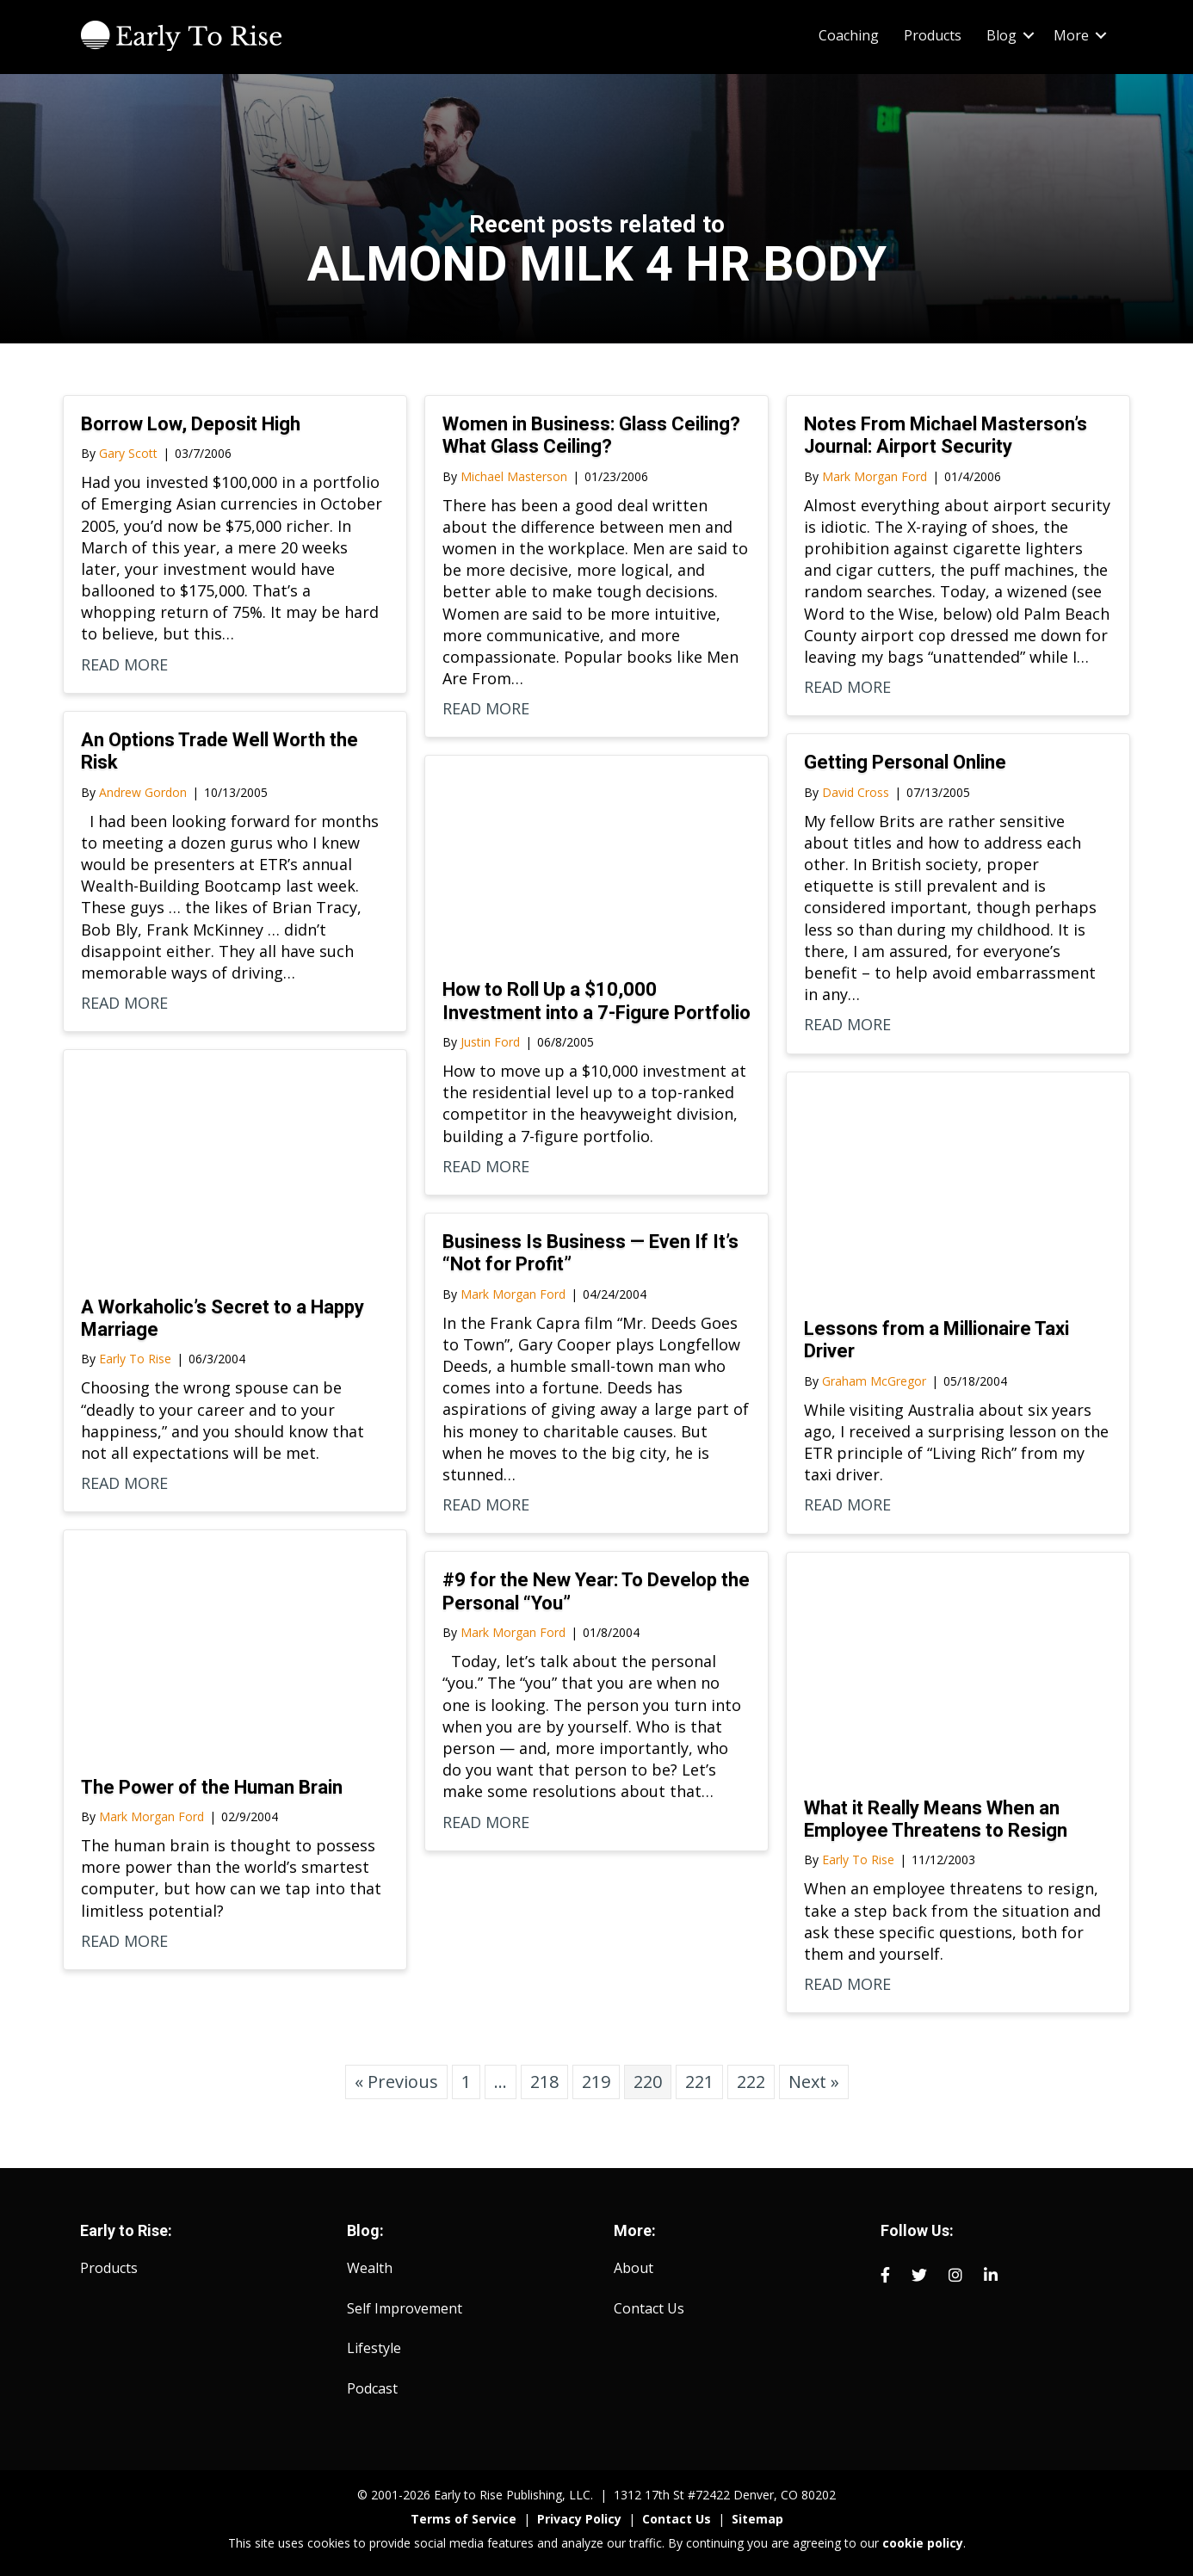 Image resolution: width=1193 pixels, height=2576 pixels. I want to click on What it Really Means When an Employee Threatens to Resign, so click(935, 1819).